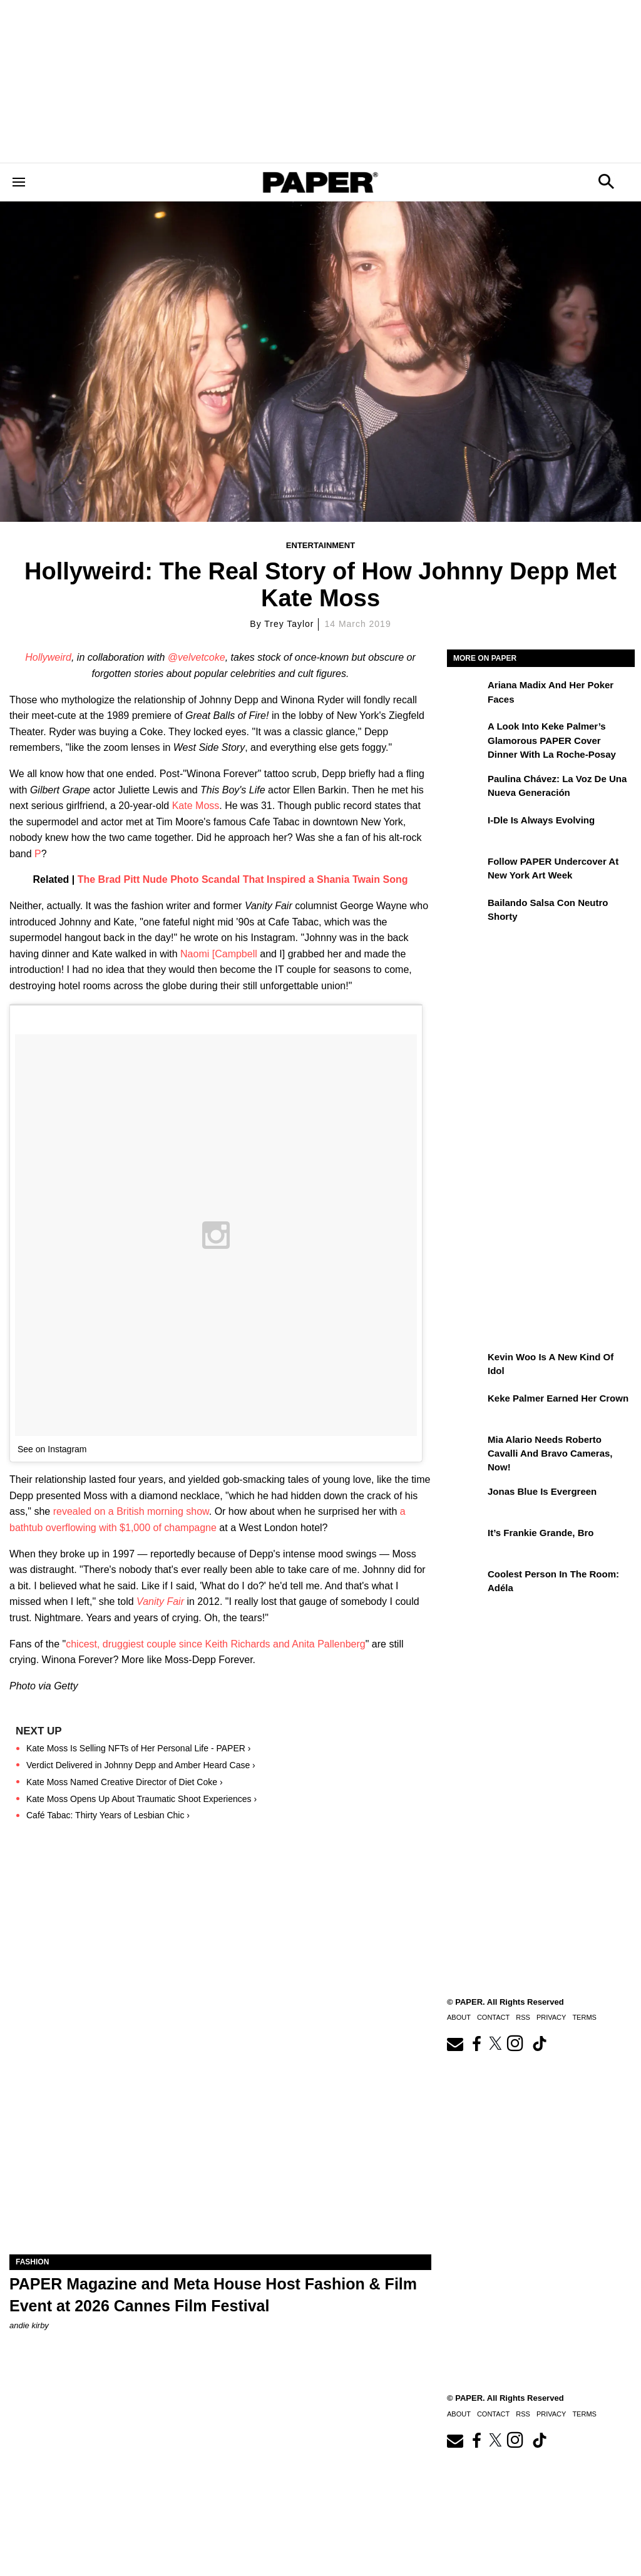  I want to click on [Mia Alario Needs Roberto Cavalli and Bravo Cameras, Now!], so click(465, 1448).